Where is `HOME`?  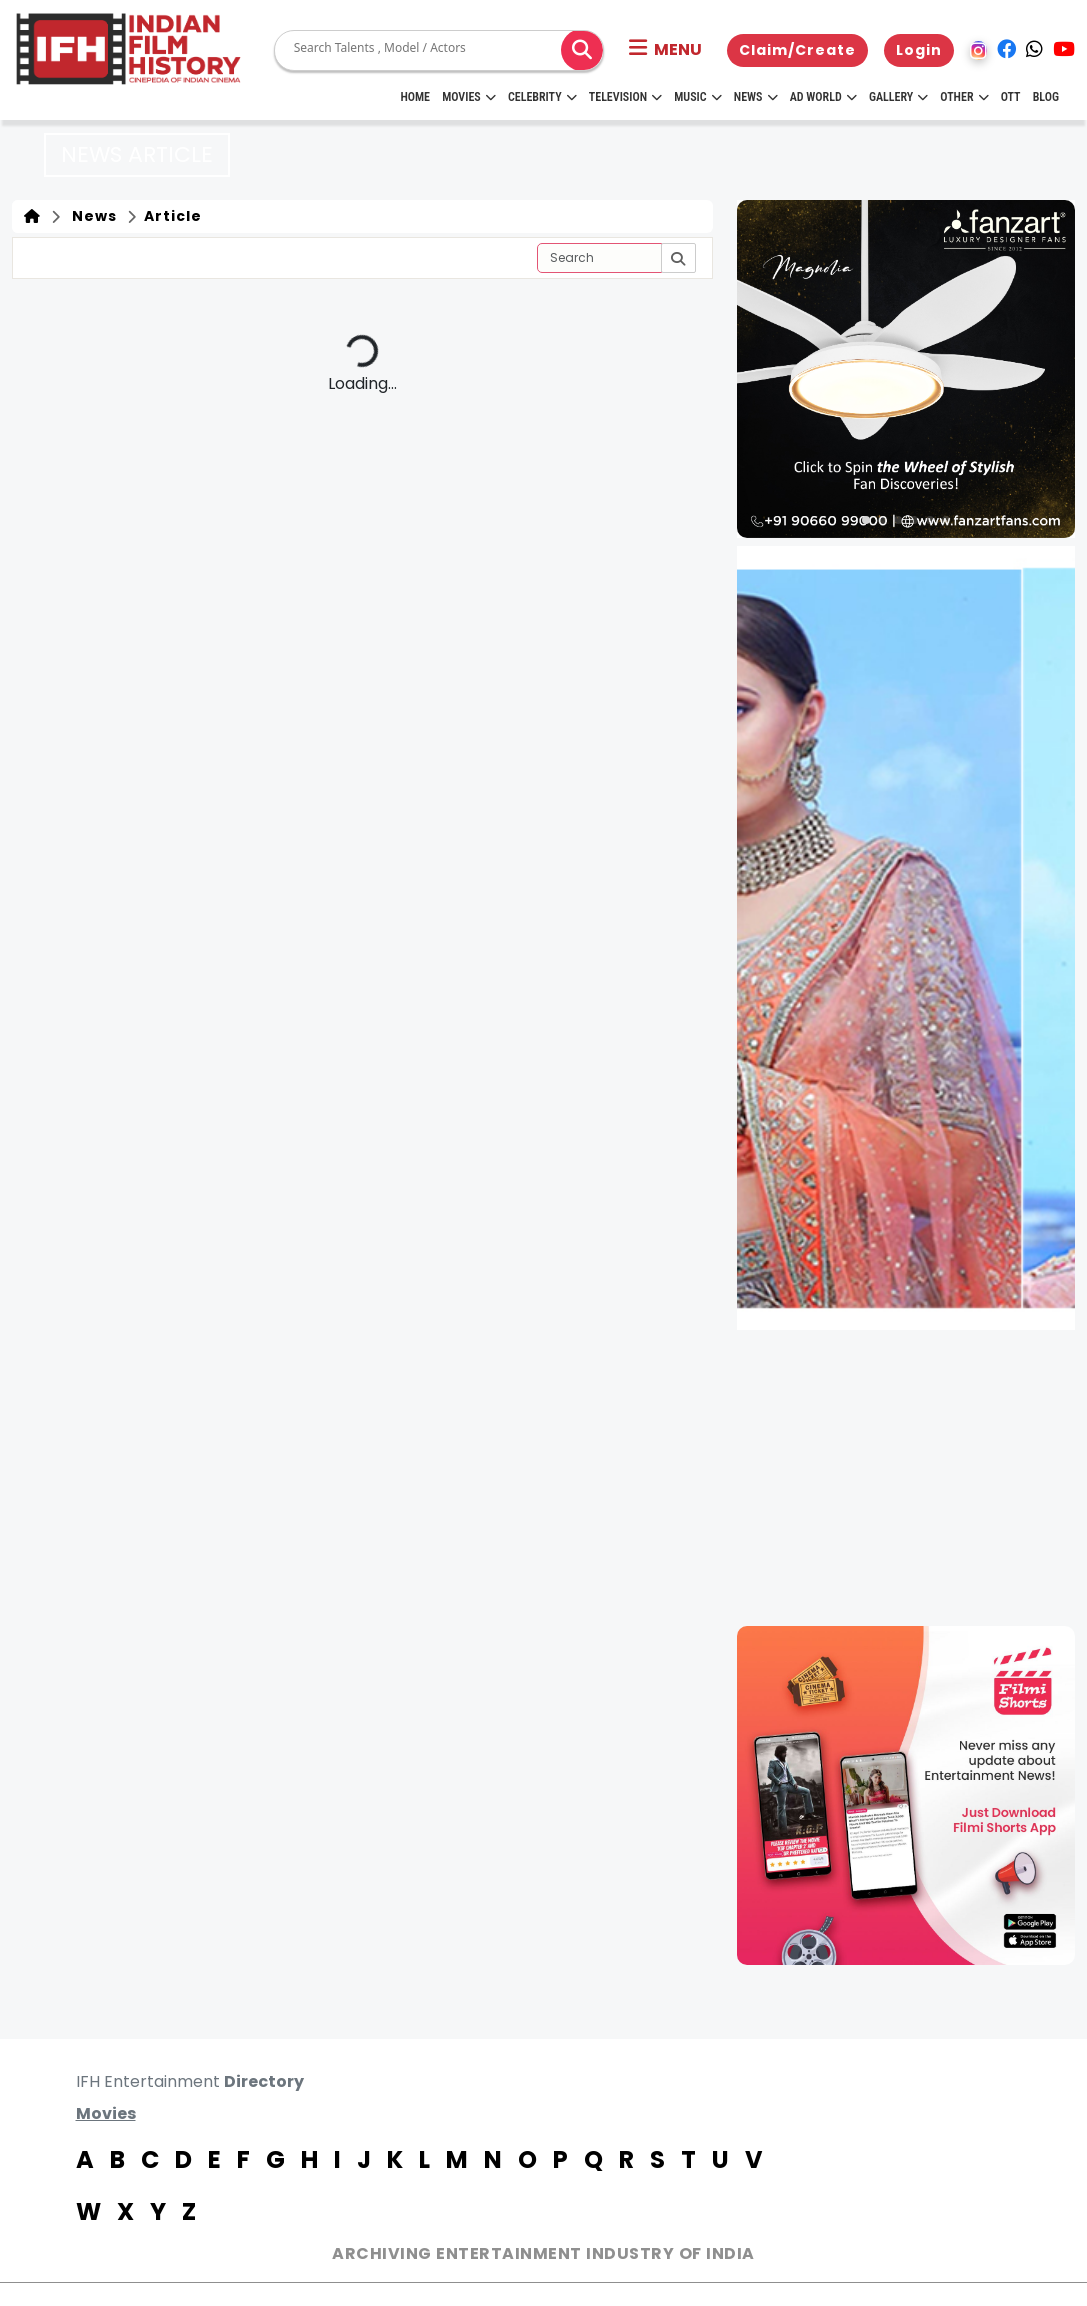 HOME is located at coordinates (415, 97).